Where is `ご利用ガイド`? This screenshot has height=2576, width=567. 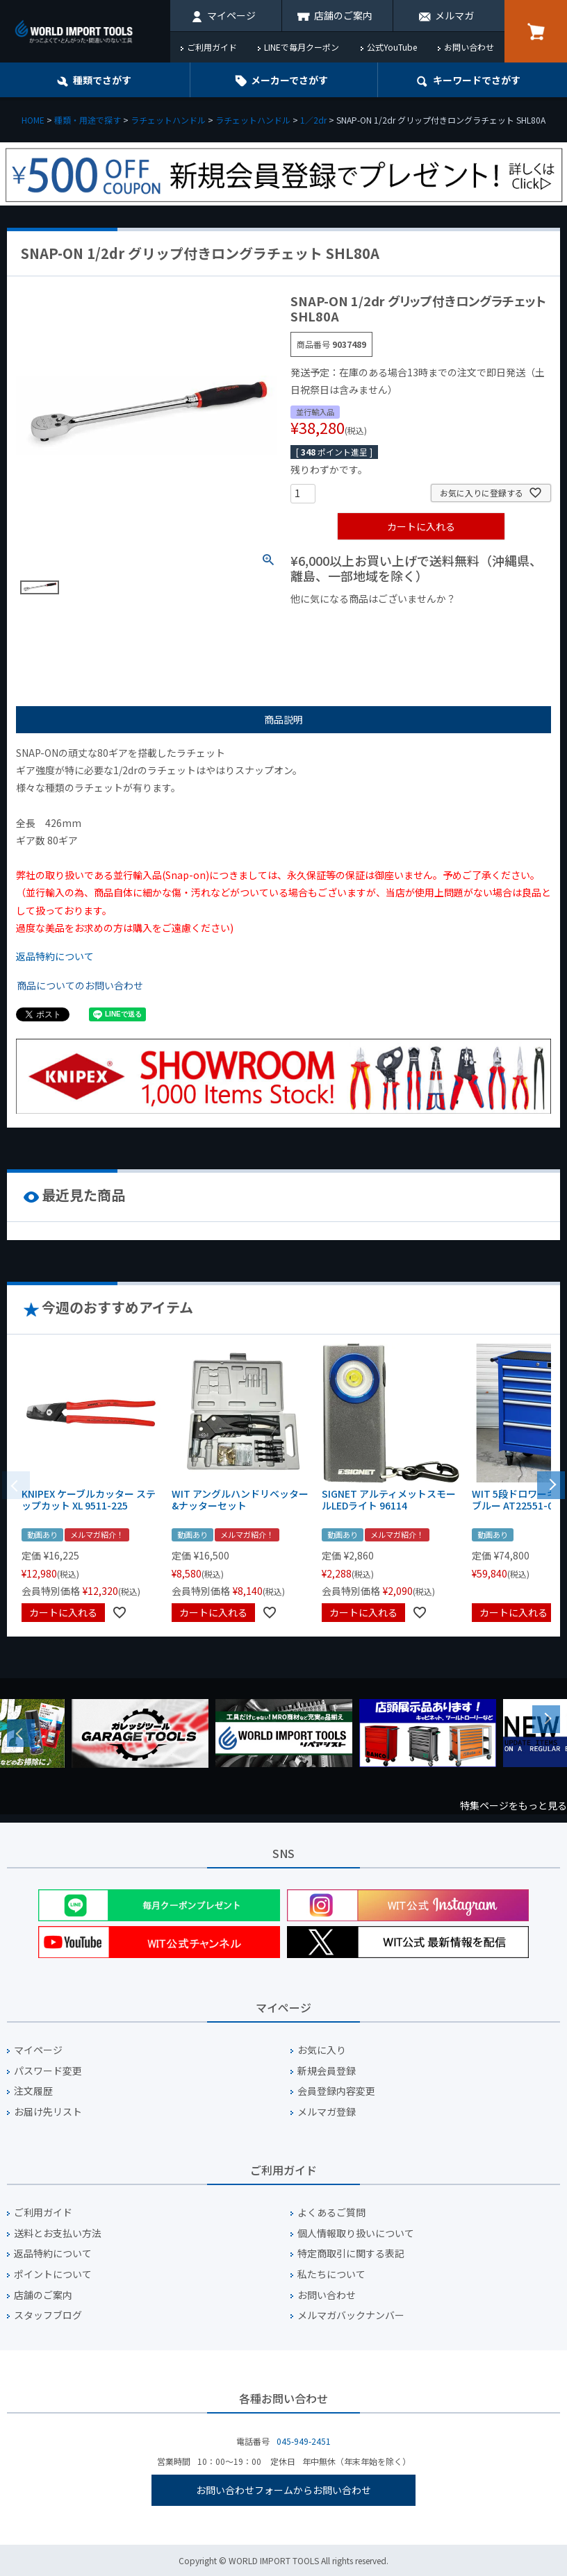 ご利用ガイド is located at coordinates (212, 47).